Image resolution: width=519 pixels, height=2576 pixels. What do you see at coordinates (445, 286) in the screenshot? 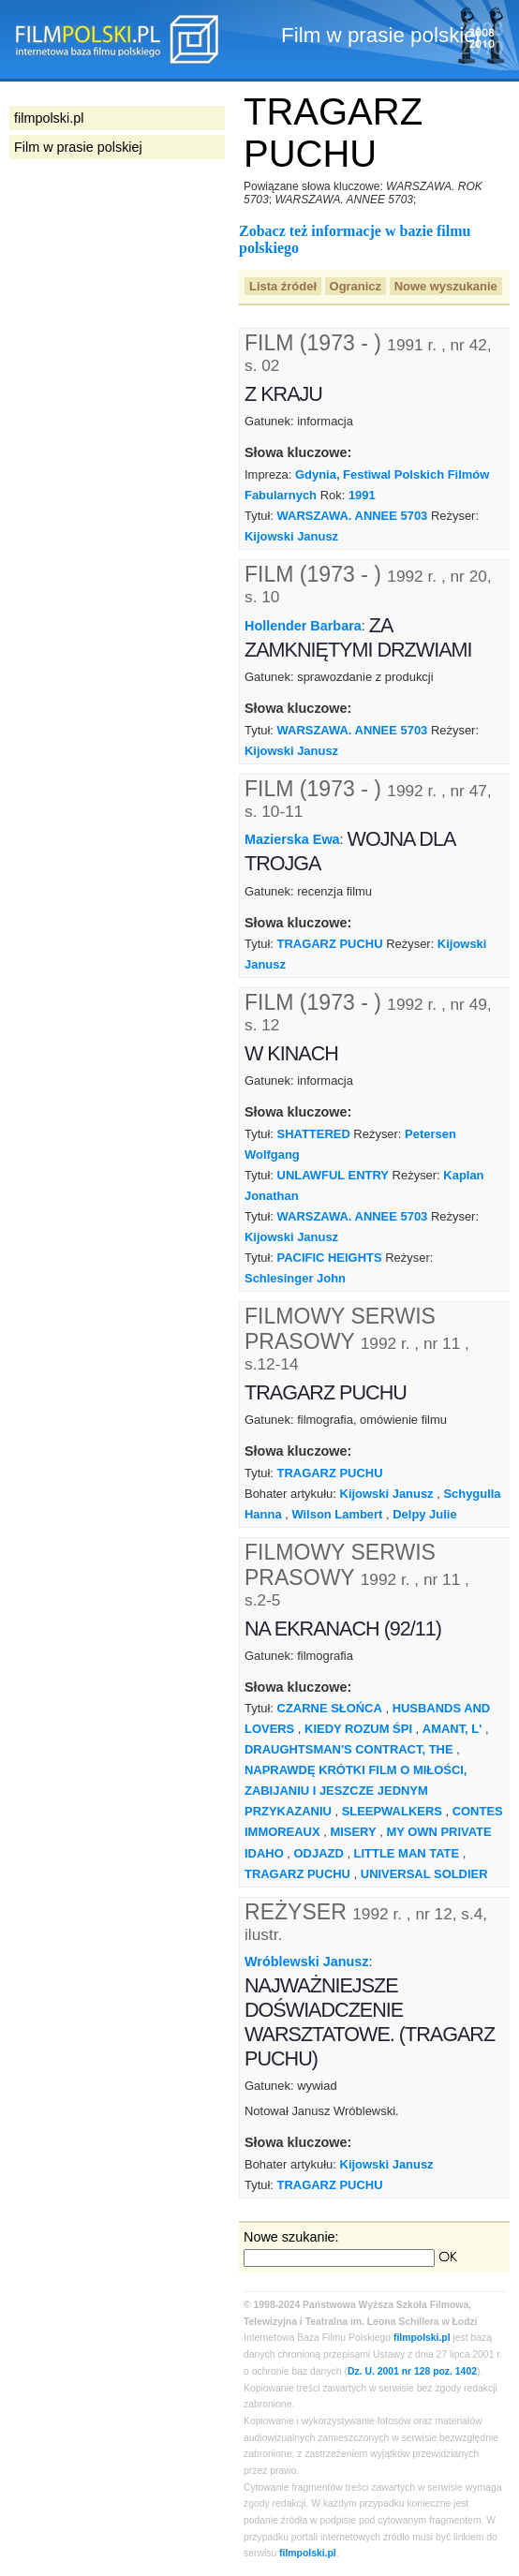
I see `Nowe wyszukanie` at bounding box center [445, 286].